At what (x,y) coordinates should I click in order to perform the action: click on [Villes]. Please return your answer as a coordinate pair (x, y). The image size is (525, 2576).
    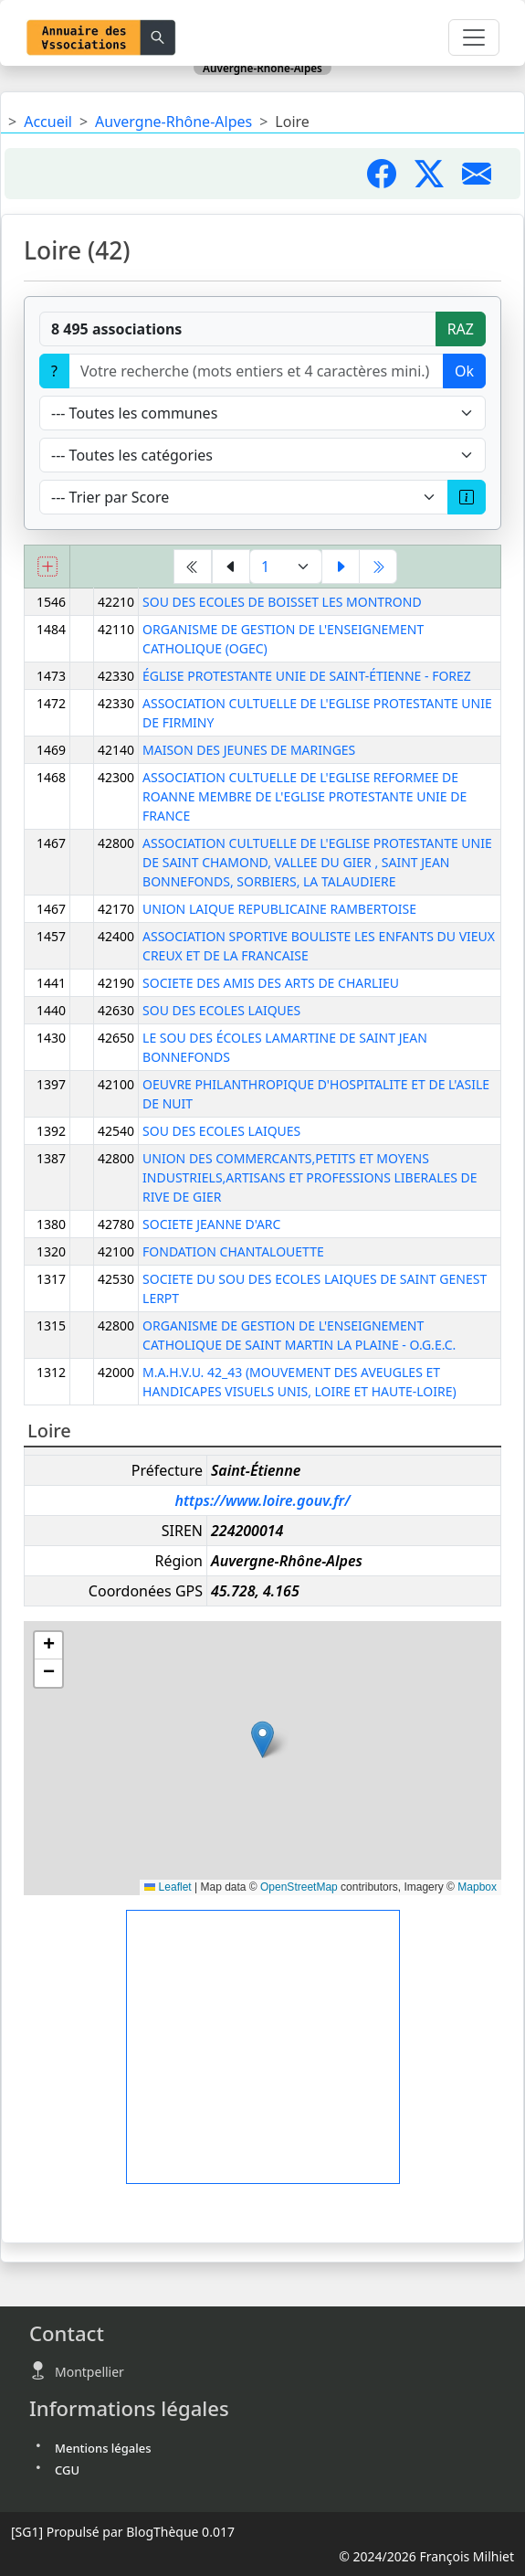
    Looking at the image, I should click on (262, 413).